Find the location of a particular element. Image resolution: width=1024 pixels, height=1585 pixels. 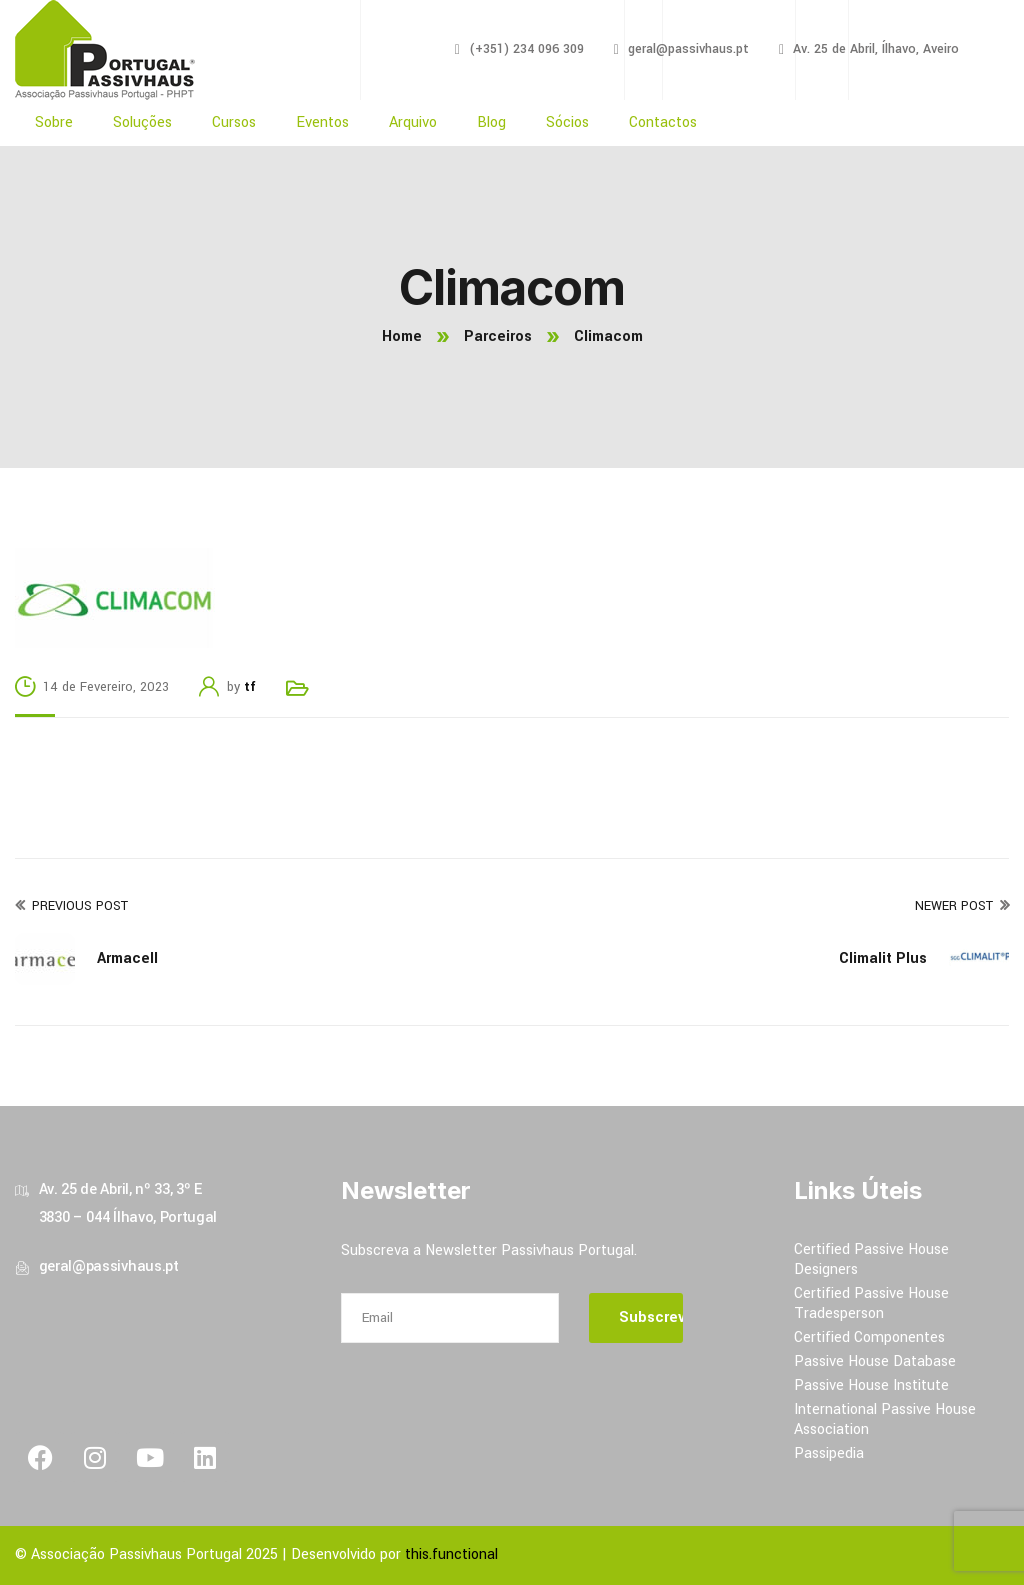

Certified Passive House Tradesperson is located at coordinates (871, 1303).